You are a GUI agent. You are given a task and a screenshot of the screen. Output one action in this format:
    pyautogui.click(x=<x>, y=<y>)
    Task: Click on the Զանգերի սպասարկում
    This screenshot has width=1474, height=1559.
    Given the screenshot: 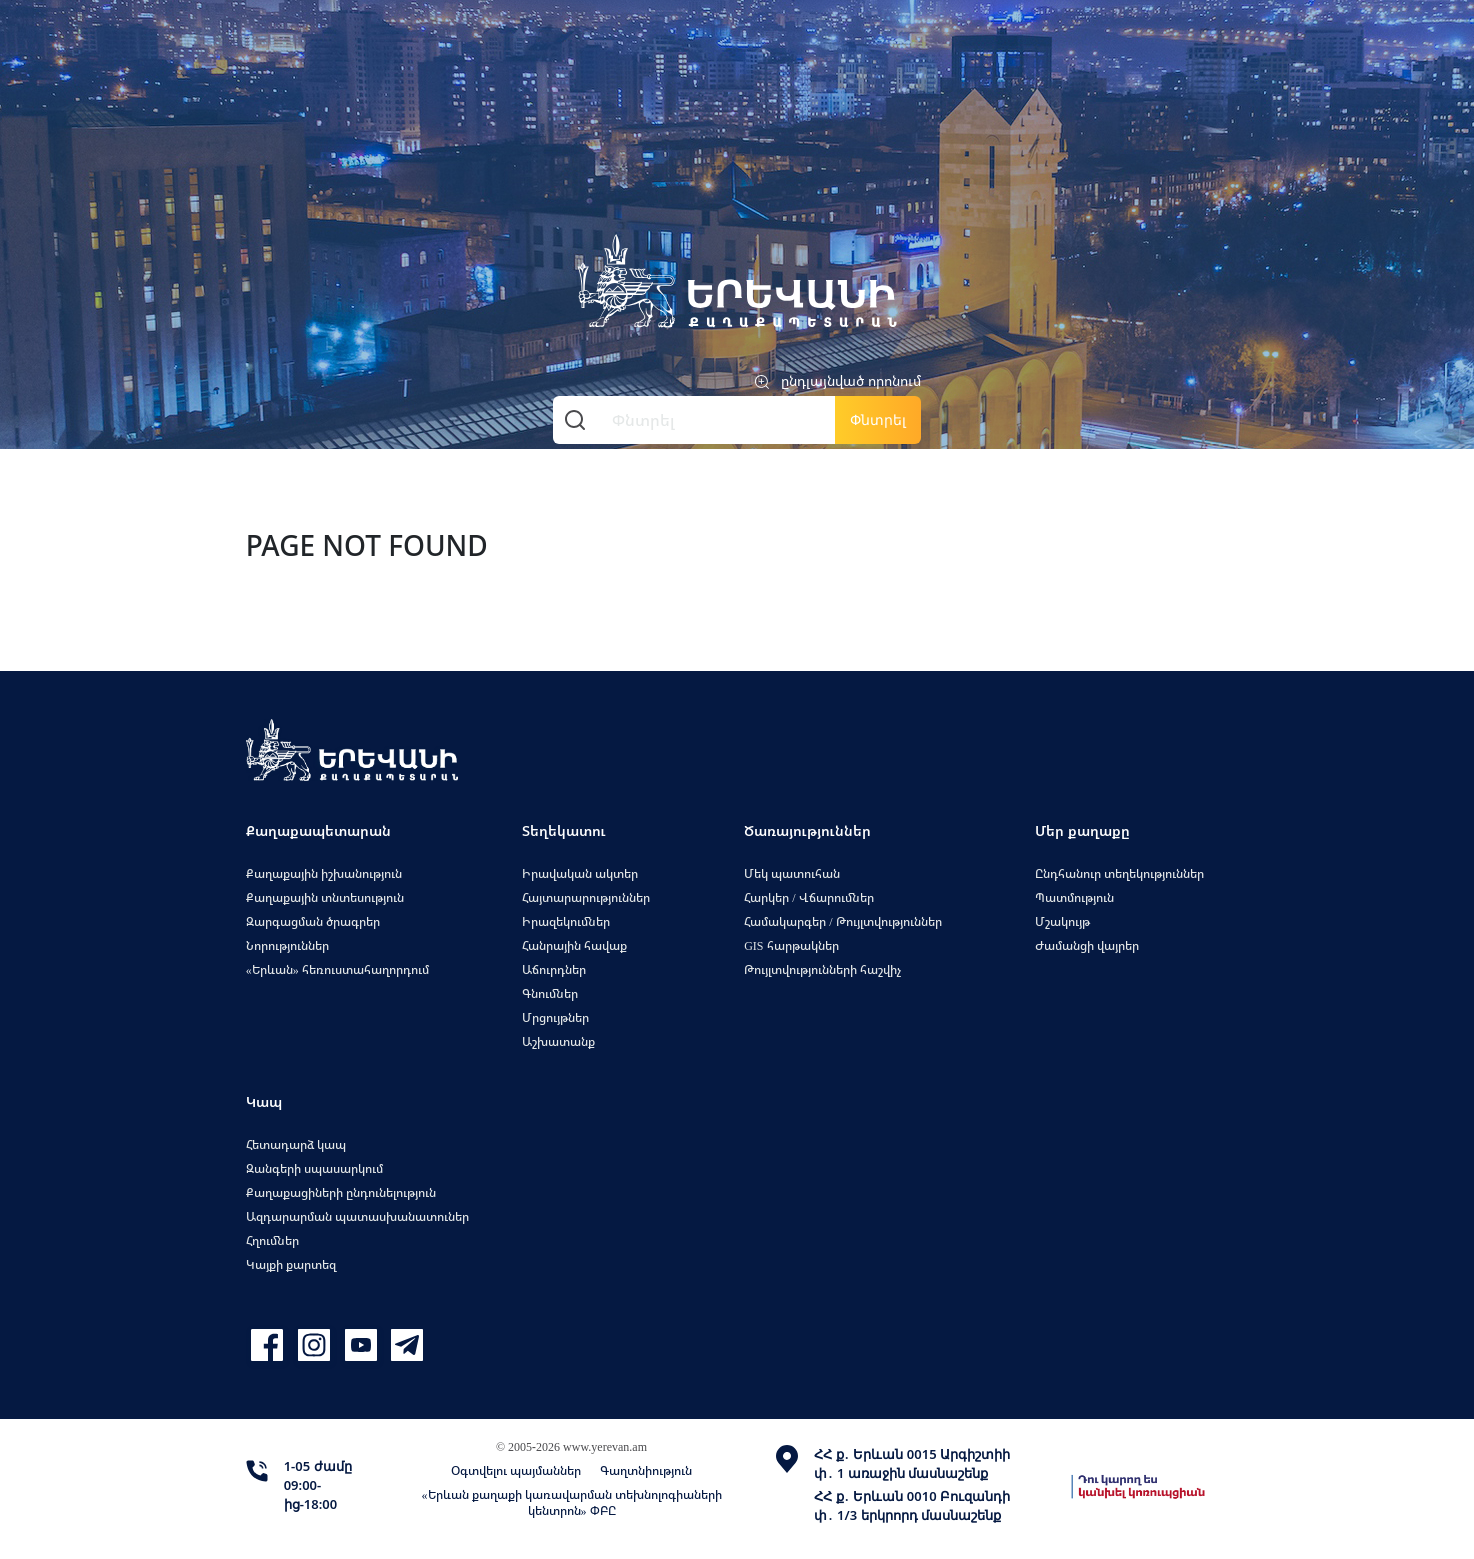 What is the action you would take?
    pyautogui.click(x=314, y=1168)
    